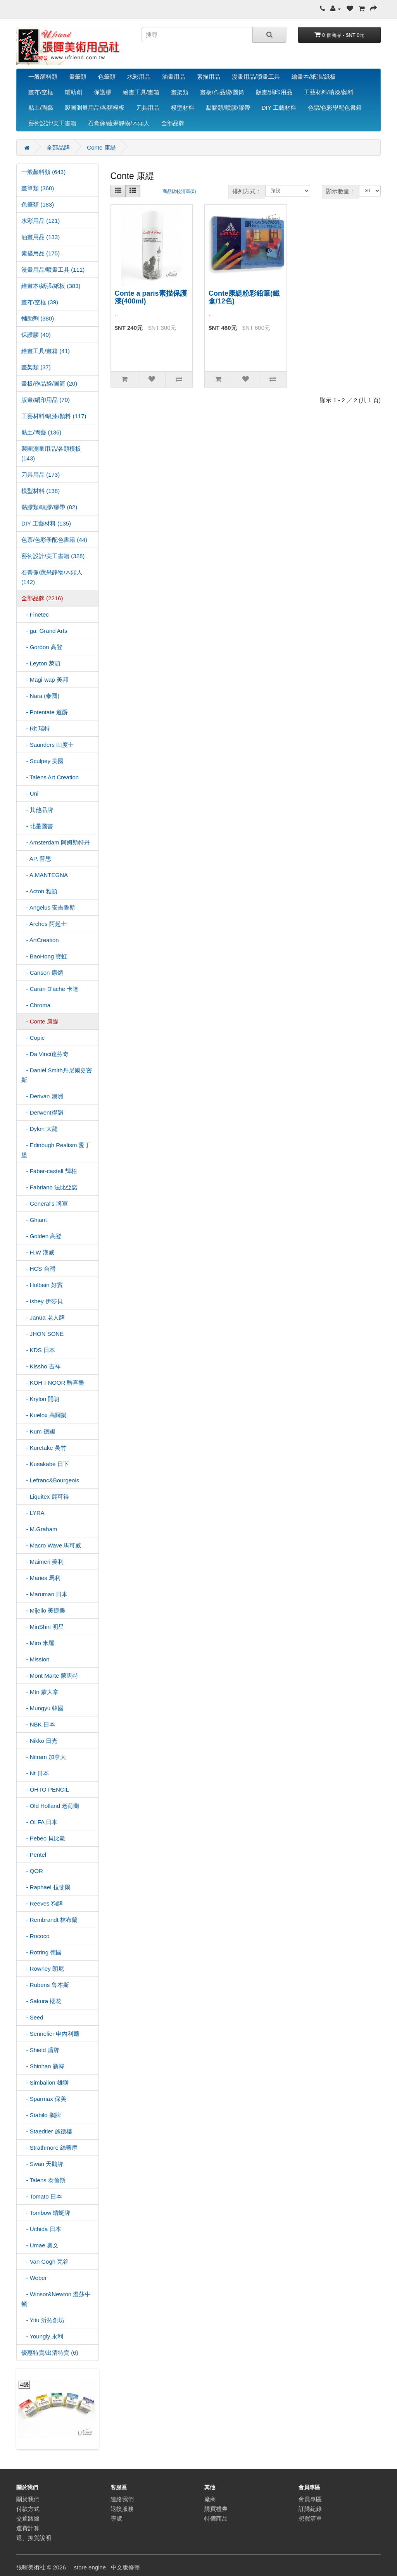 This screenshot has height=2576, width=397. I want to click on - MinShin 明星, so click(42, 1626).